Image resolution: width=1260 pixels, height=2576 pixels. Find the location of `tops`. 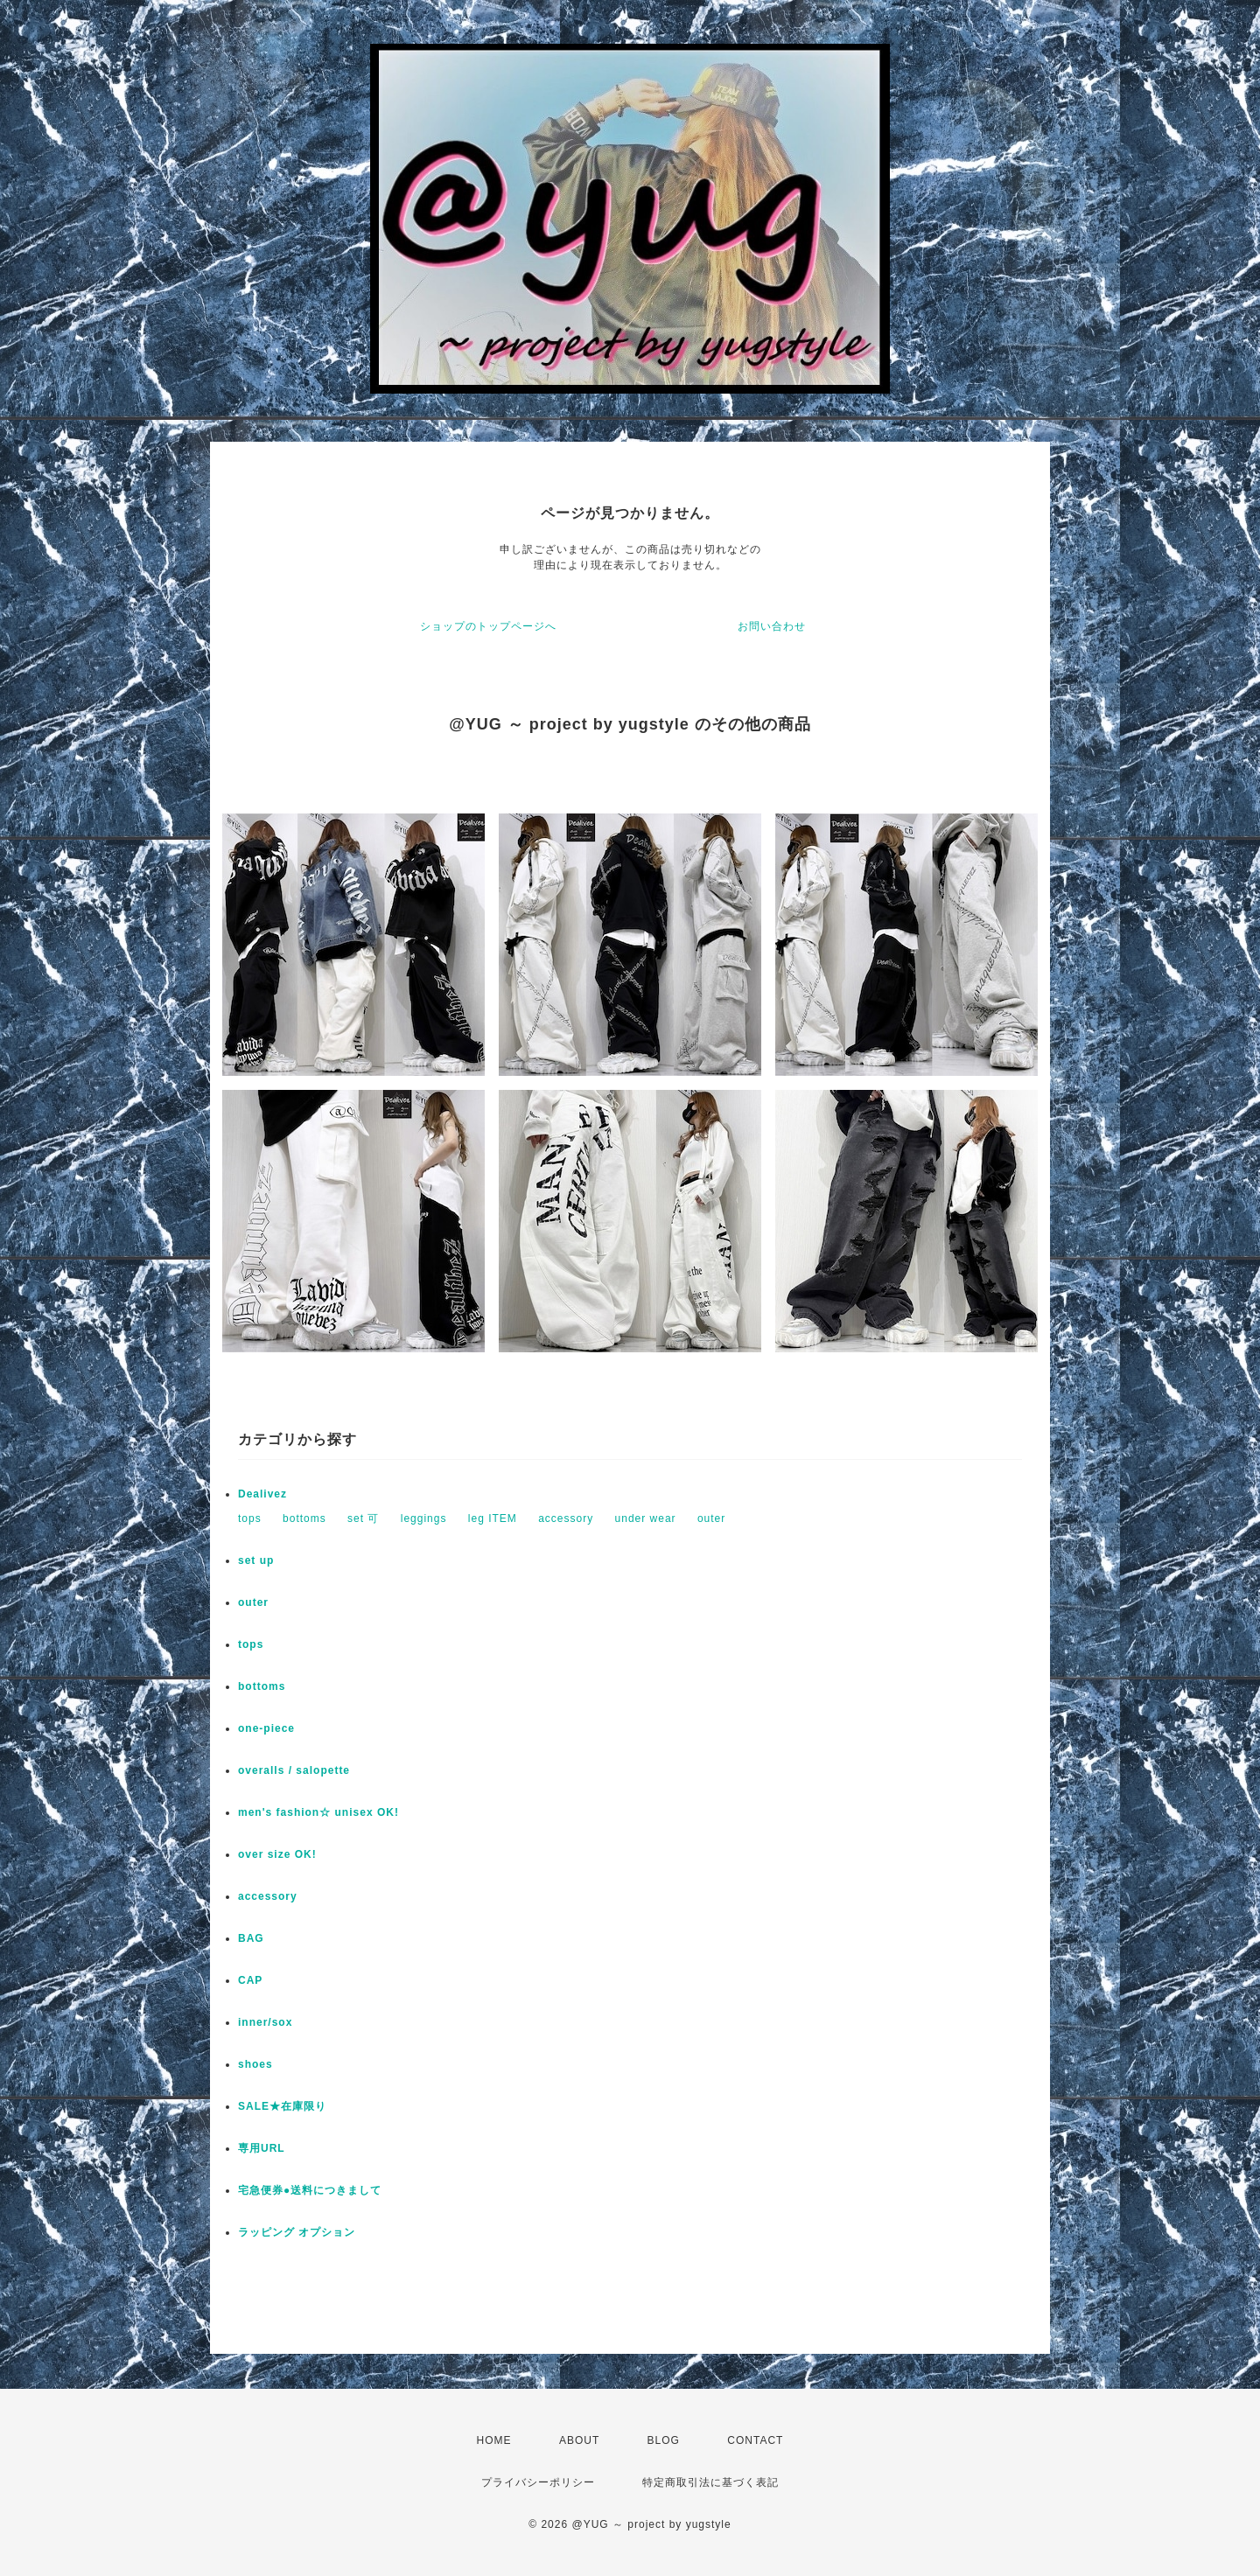

tops is located at coordinates (250, 1518).